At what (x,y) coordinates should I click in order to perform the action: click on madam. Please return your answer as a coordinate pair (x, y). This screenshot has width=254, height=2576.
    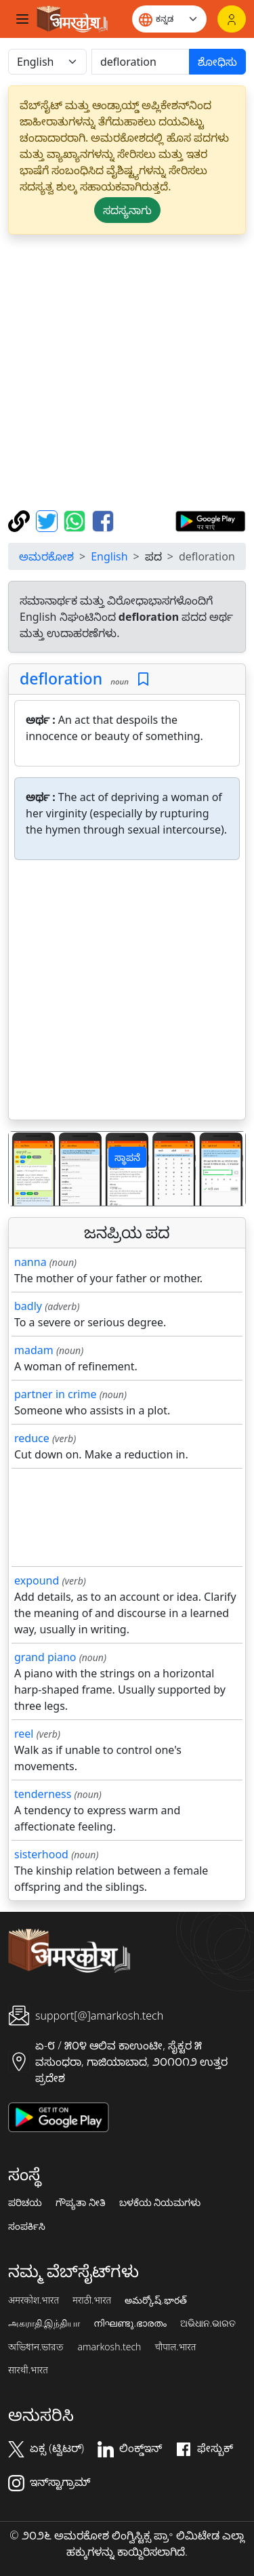
    Looking at the image, I should click on (34, 1350).